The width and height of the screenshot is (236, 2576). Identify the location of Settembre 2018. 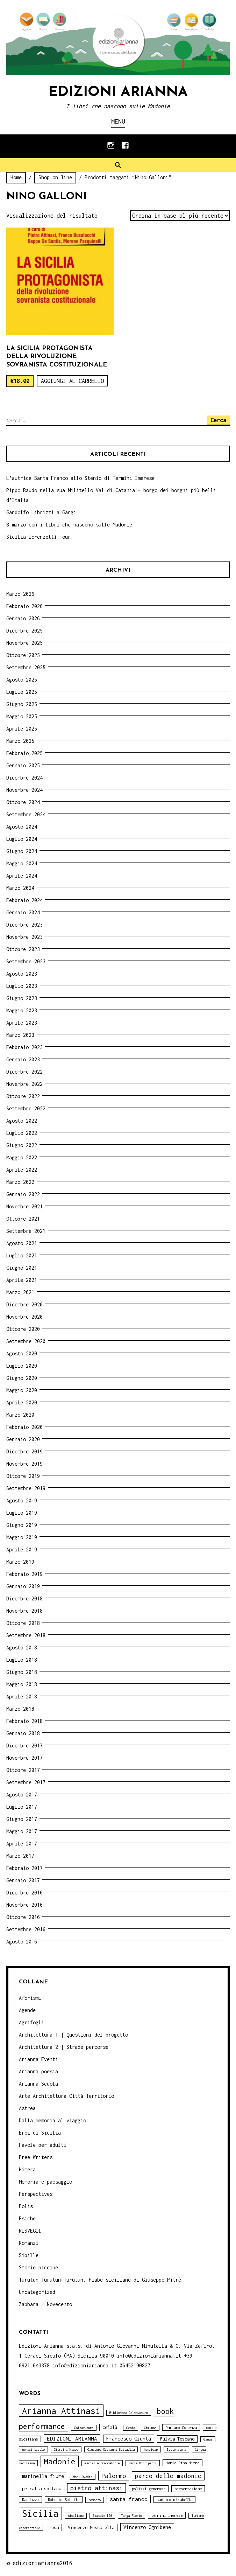
(25, 1635).